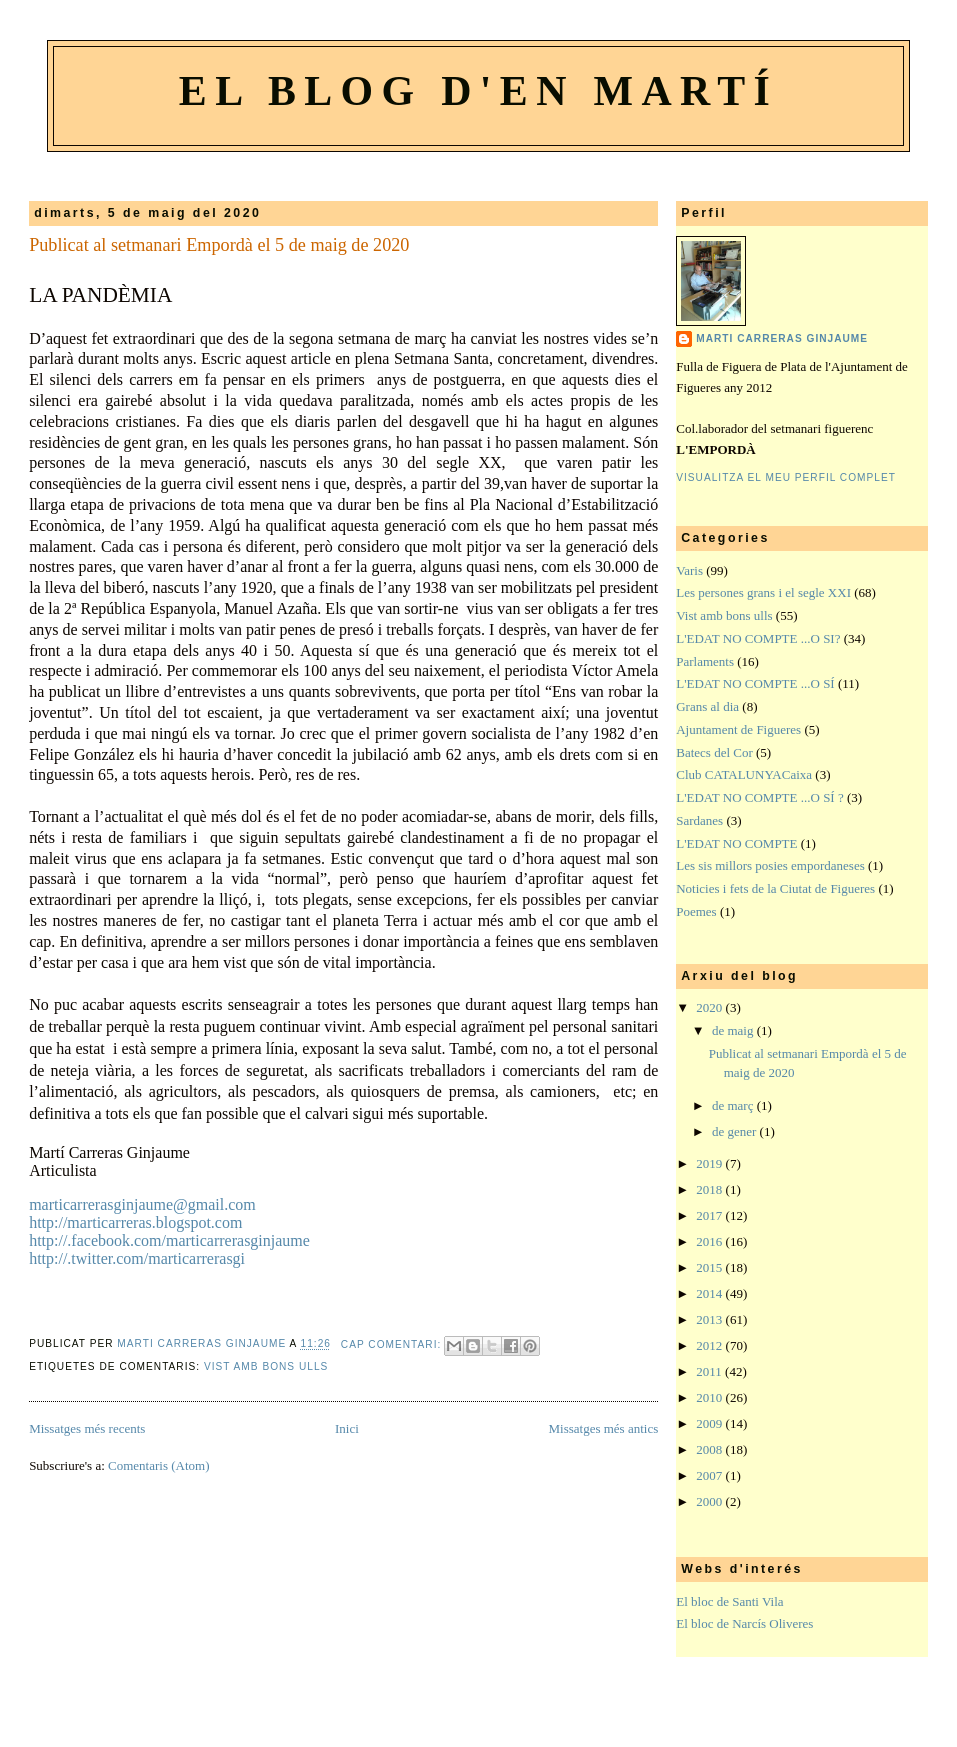 The image size is (957, 1747). I want to click on Les sis millors posies empordaneses, so click(770, 865).